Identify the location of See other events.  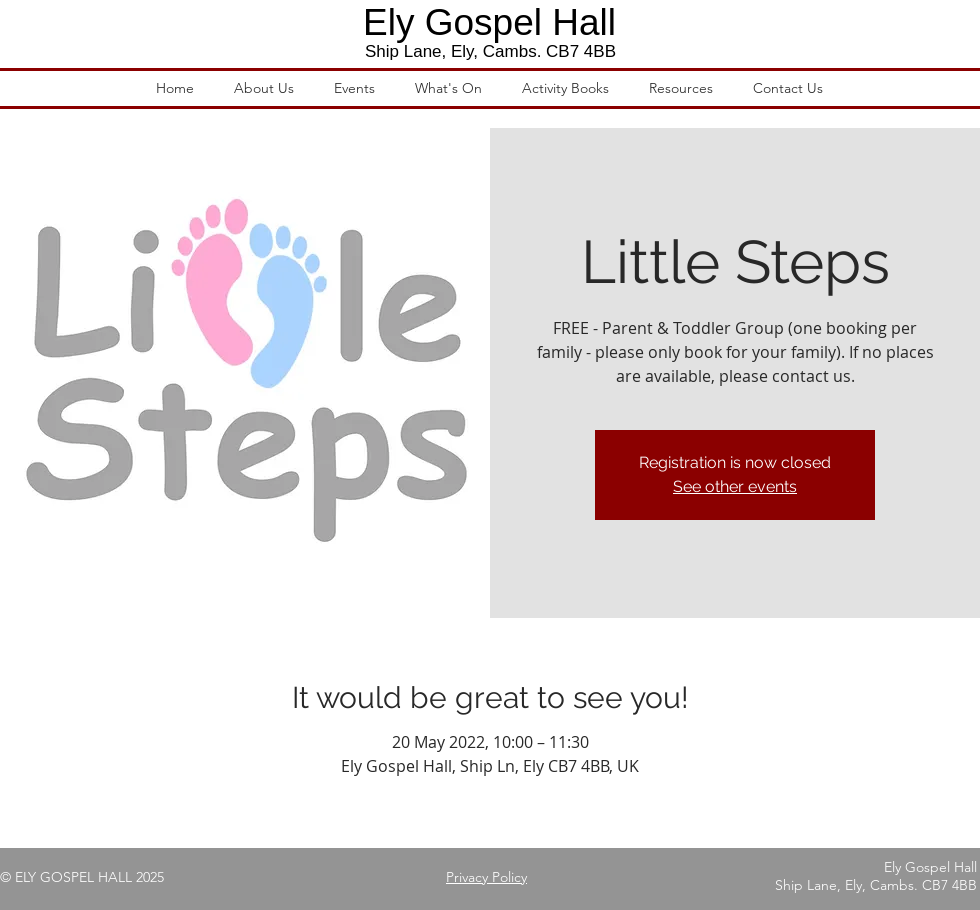
(735, 486).